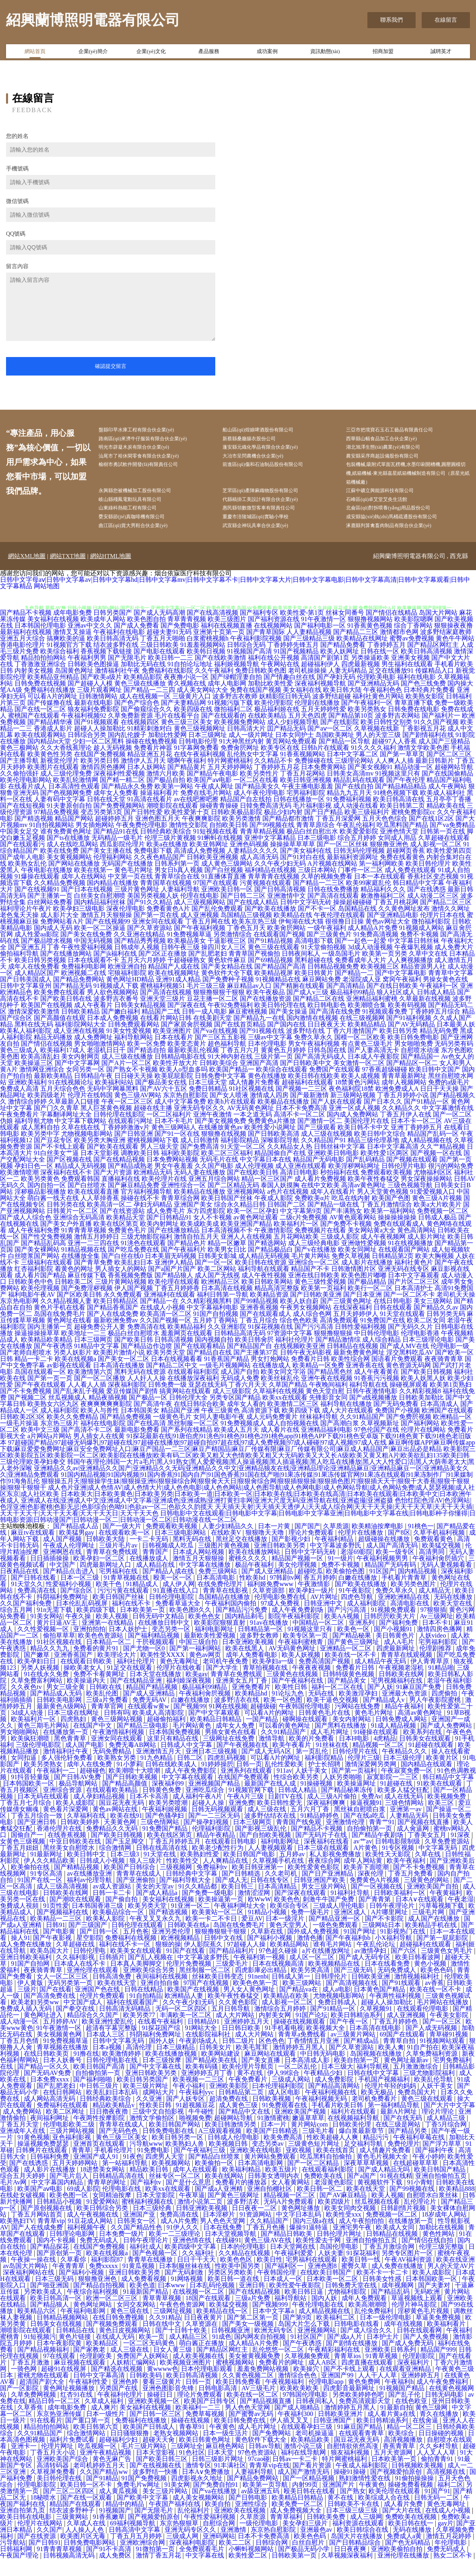 The width and height of the screenshot is (476, 2576). What do you see at coordinates (41, 1086) in the screenshot?
I see `激情网亚洲综合` at bounding box center [41, 1086].